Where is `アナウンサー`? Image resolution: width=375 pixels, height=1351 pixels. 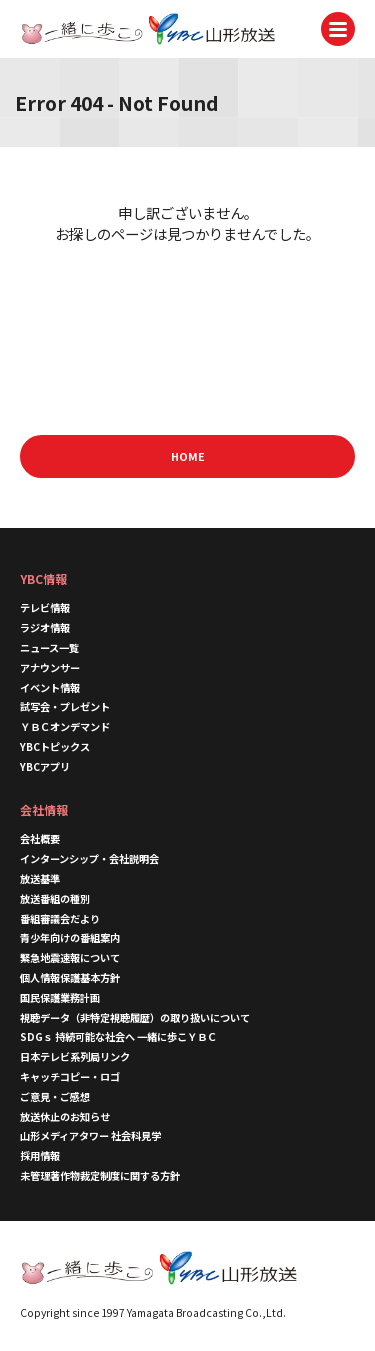
アナウンサー is located at coordinates (50, 667).